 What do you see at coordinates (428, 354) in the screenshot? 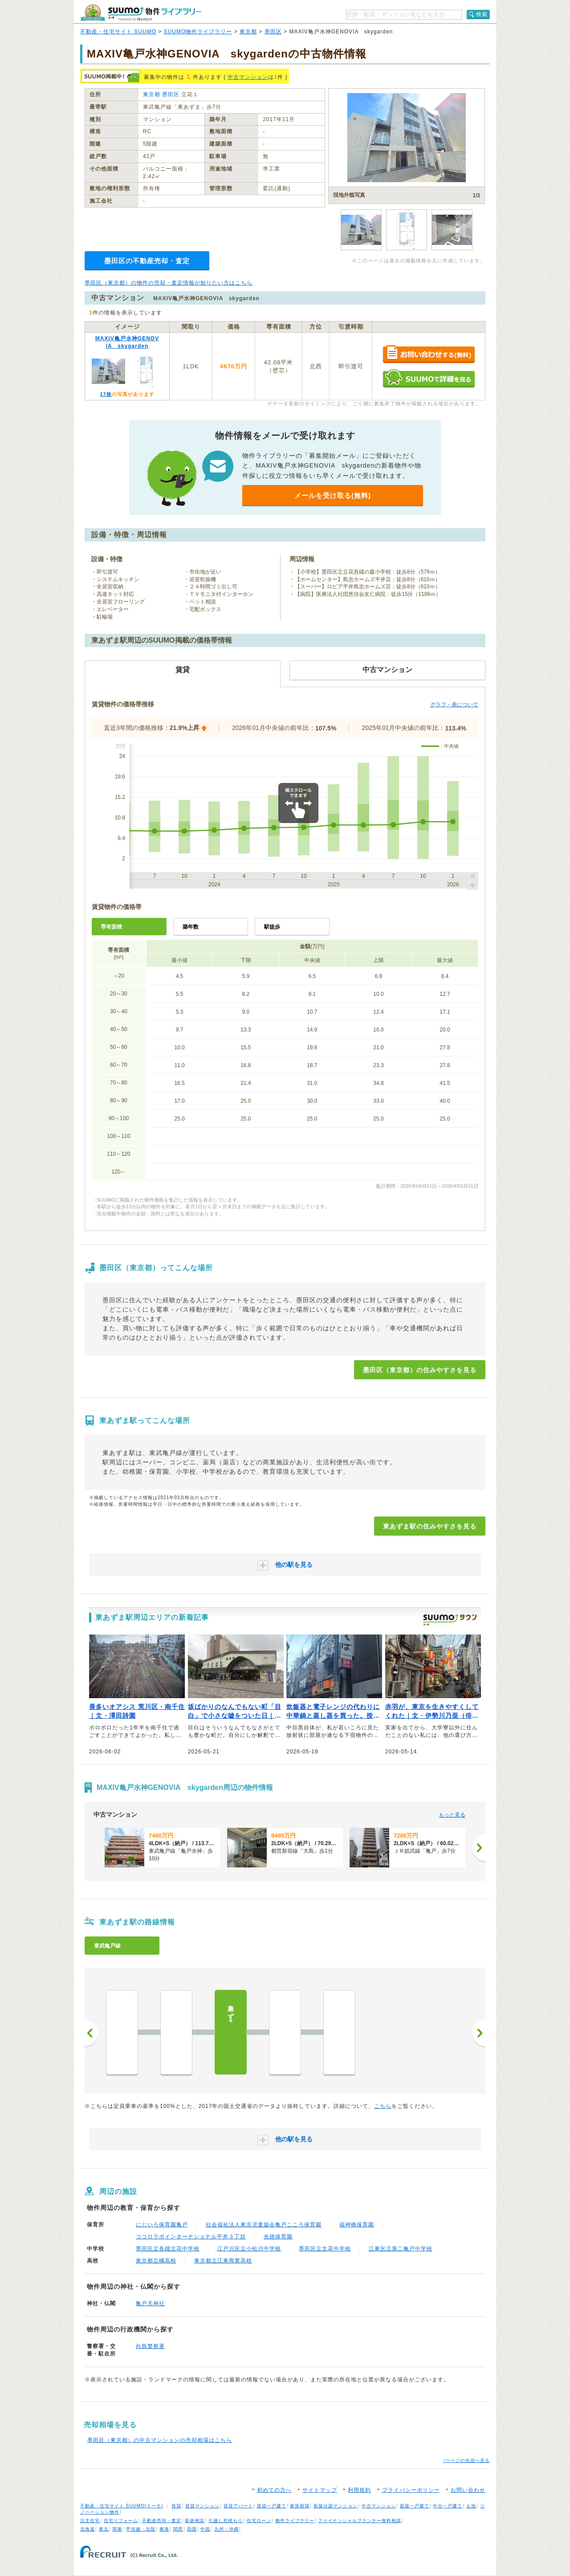
I see `お問い合わせする（無料）` at bounding box center [428, 354].